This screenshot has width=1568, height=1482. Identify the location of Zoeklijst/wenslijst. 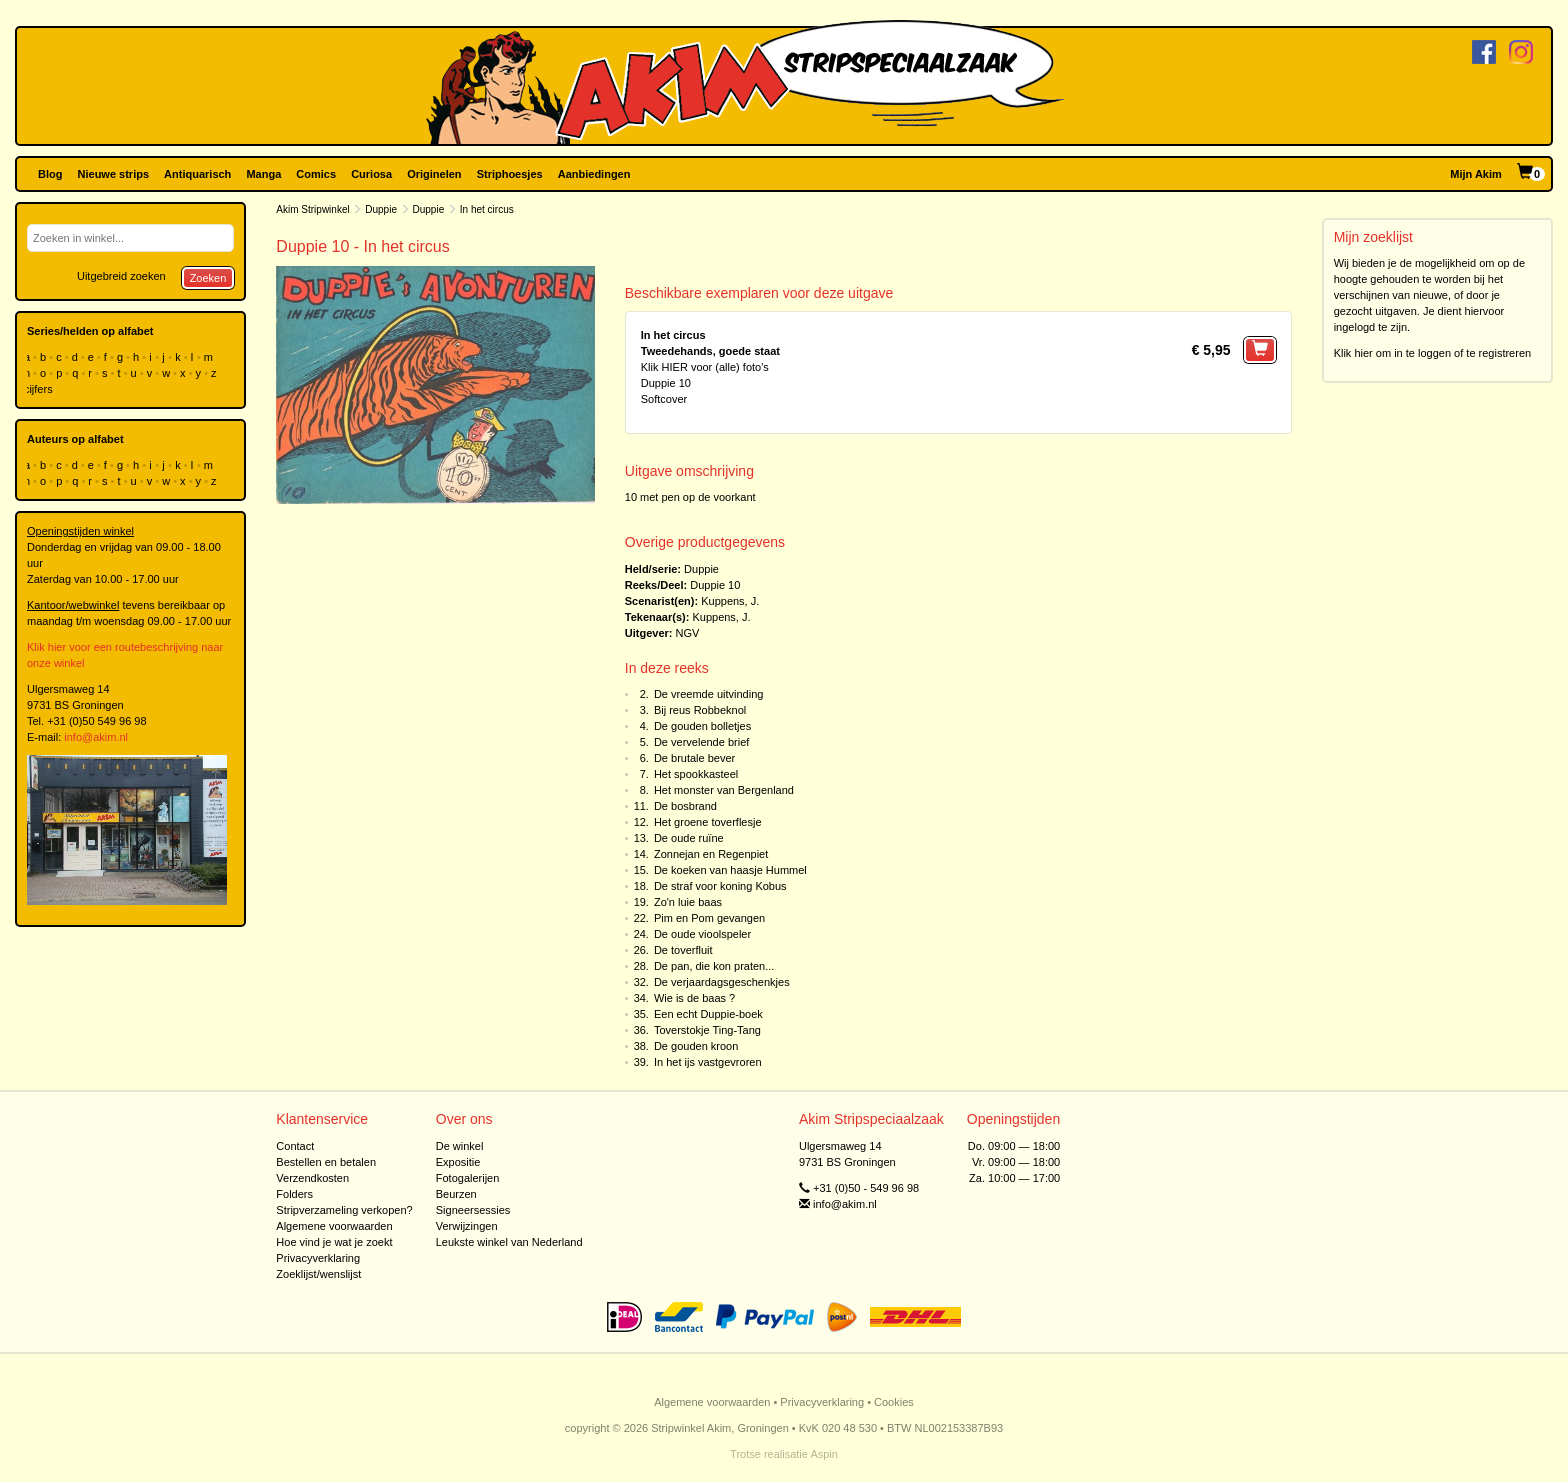
(318, 1274).